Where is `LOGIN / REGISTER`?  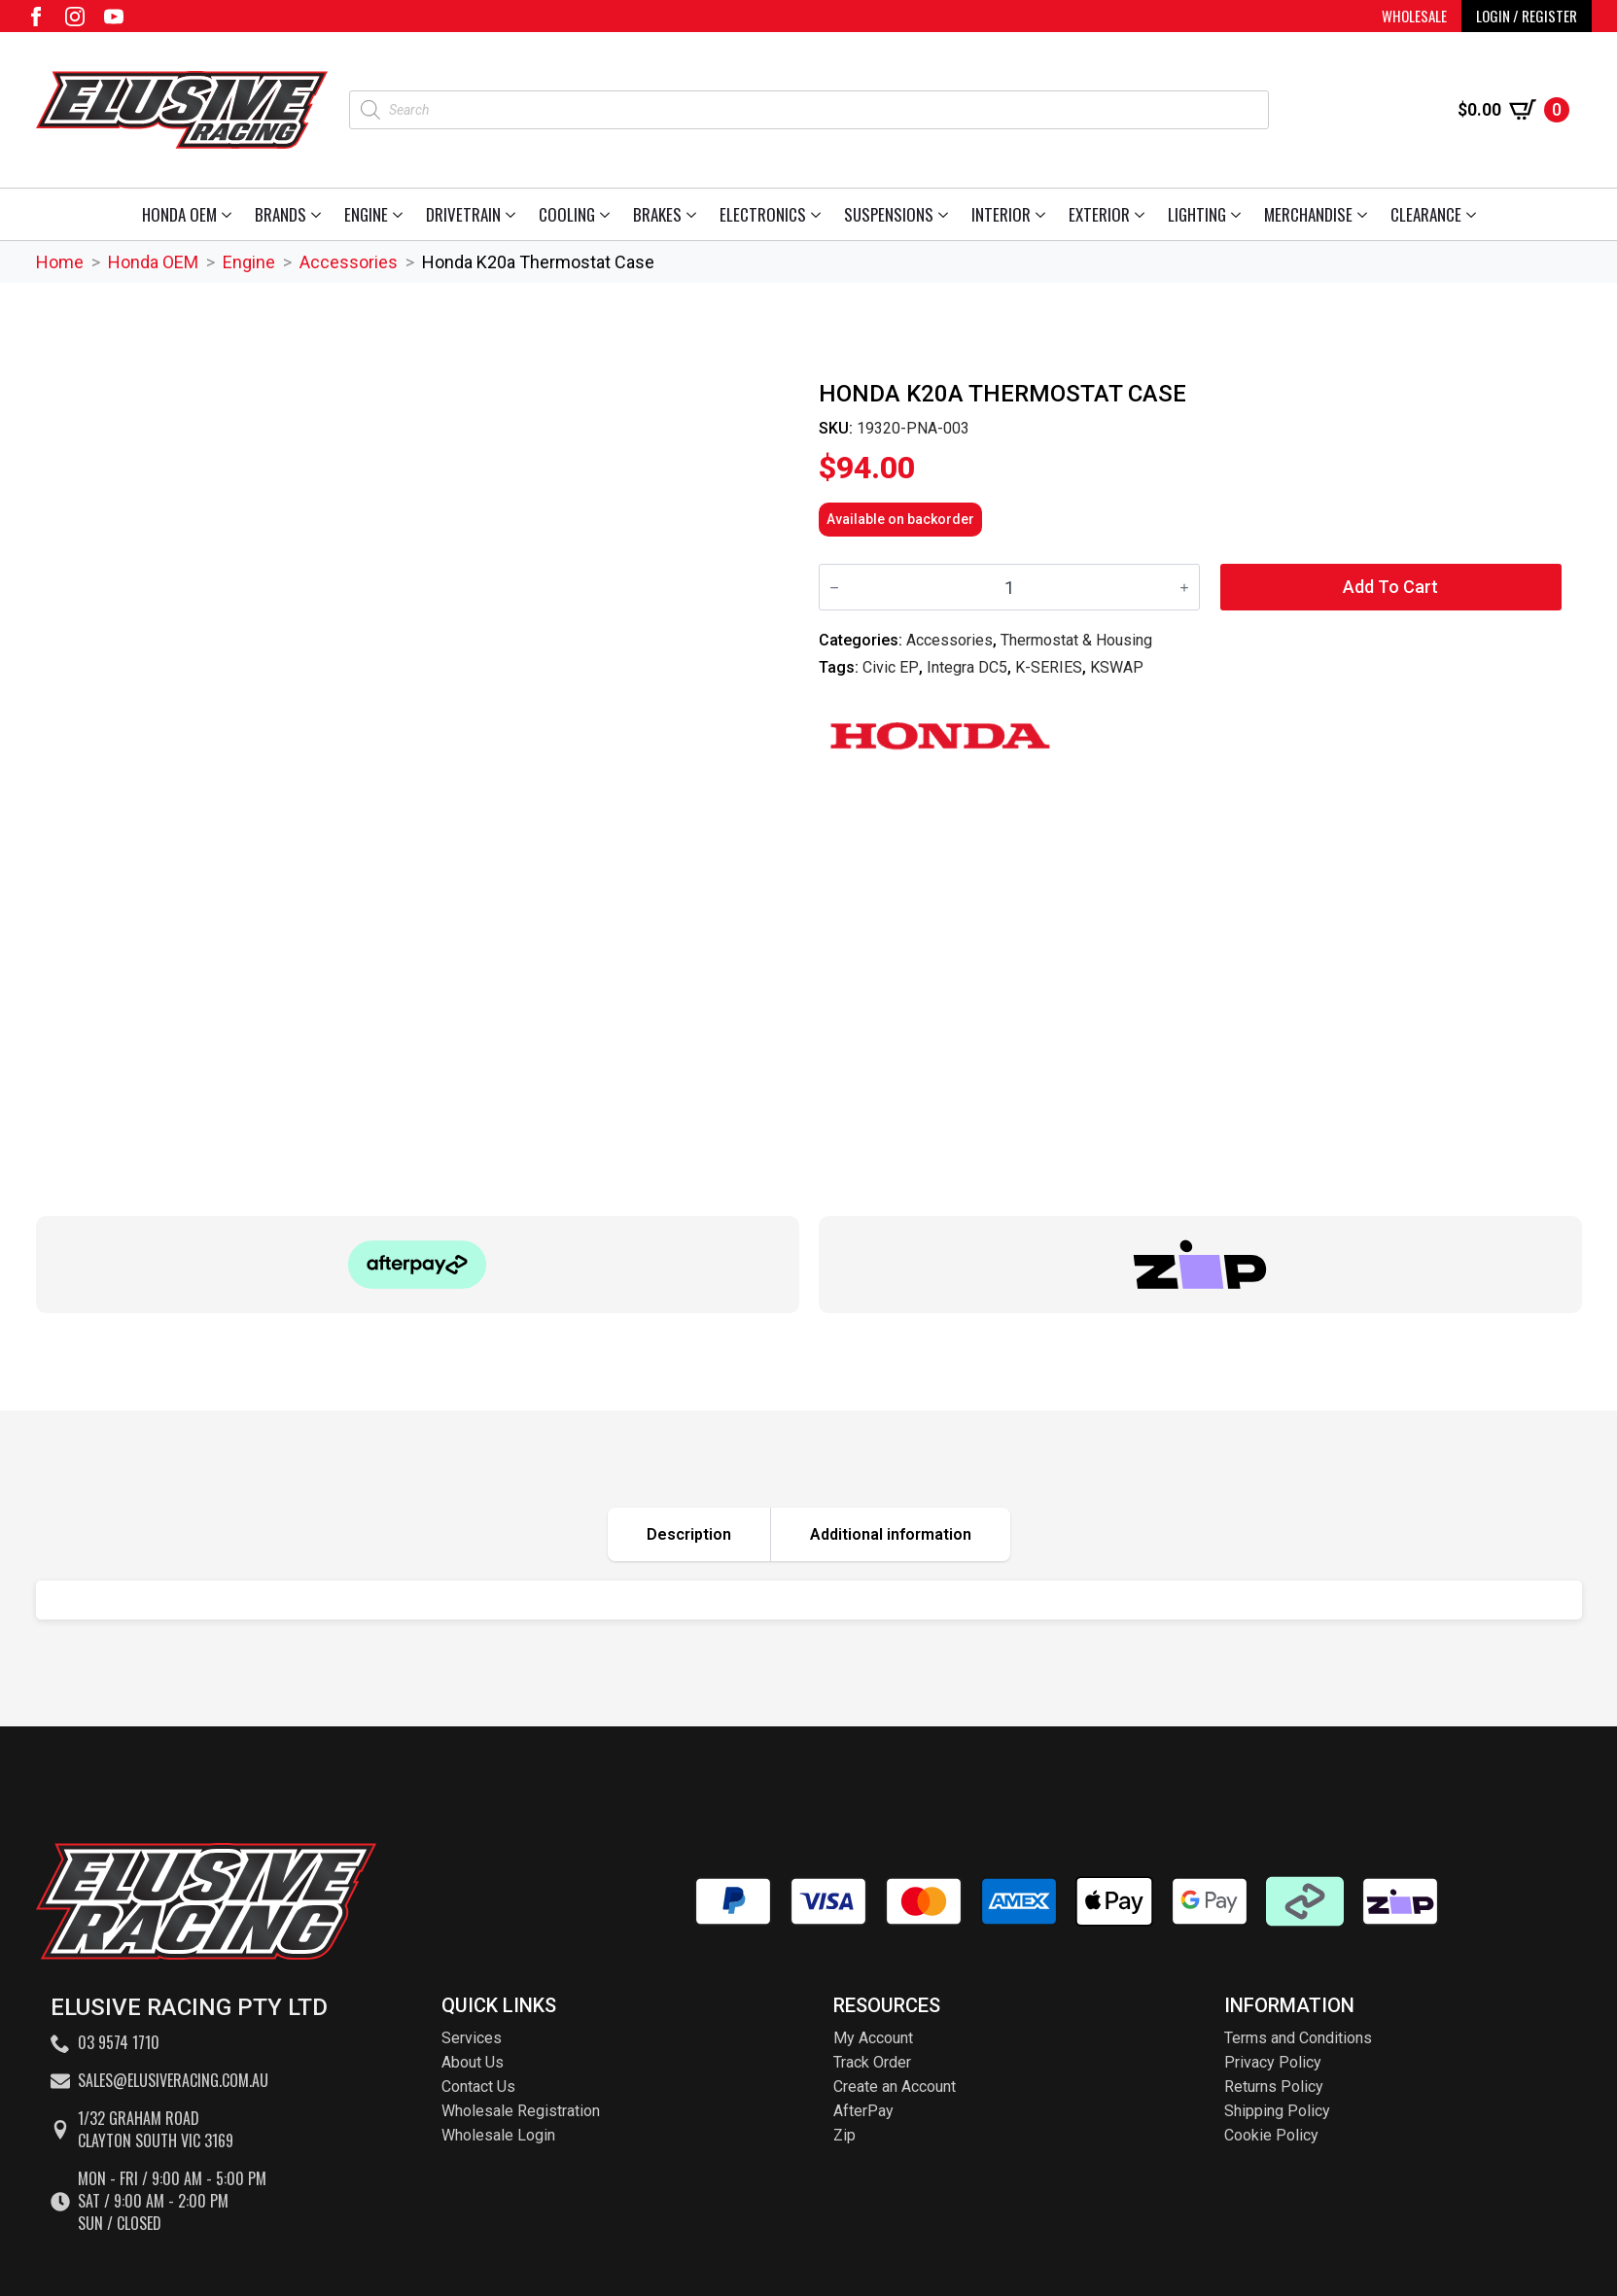 LOGIN / REGISTER is located at coordinates (1526, 15).